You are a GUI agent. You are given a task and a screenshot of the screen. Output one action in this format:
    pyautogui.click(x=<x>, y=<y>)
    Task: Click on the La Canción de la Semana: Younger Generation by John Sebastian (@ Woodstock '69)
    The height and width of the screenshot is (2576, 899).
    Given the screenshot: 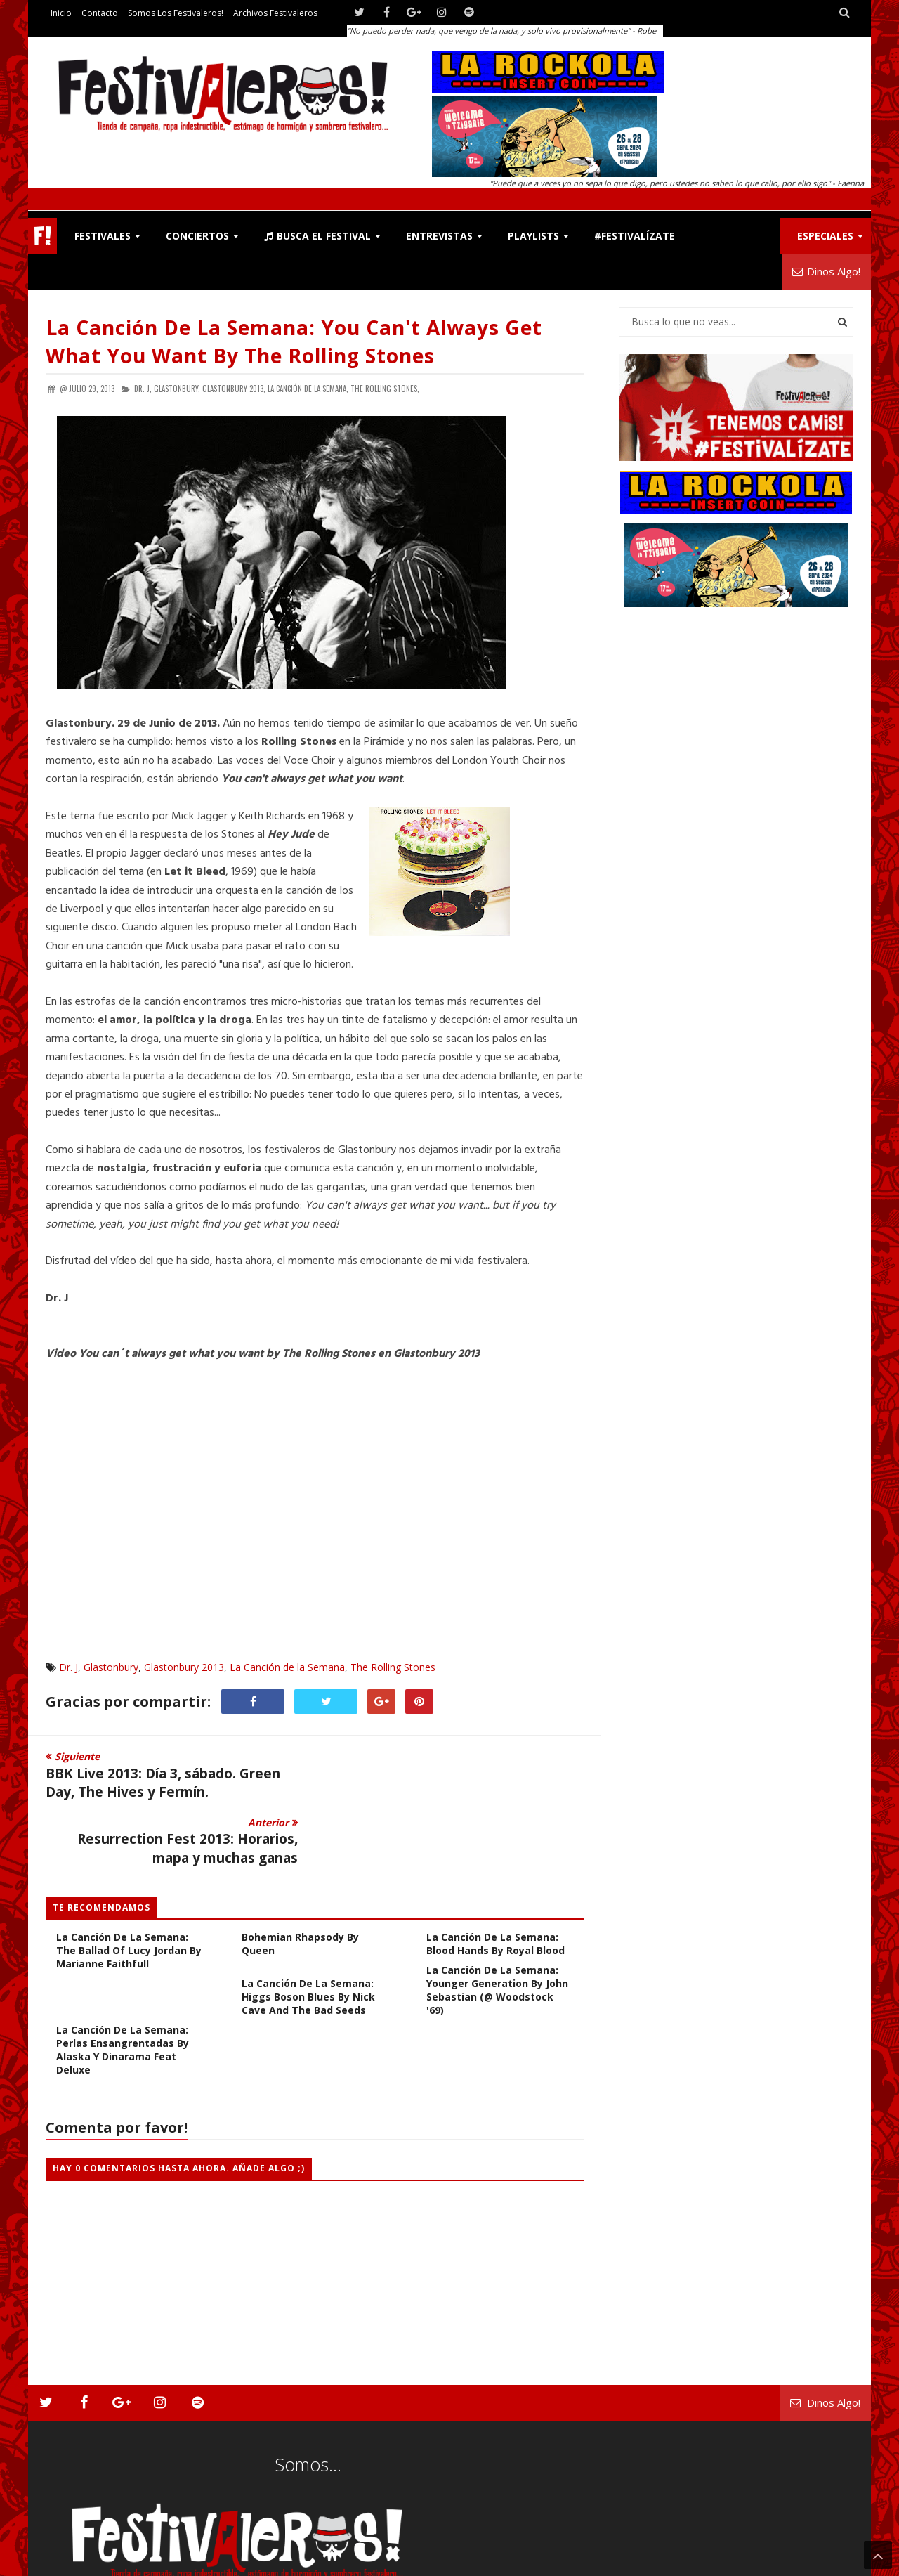 What is the action you would take?
    pyautogui.click(x=497, y=1924)
    